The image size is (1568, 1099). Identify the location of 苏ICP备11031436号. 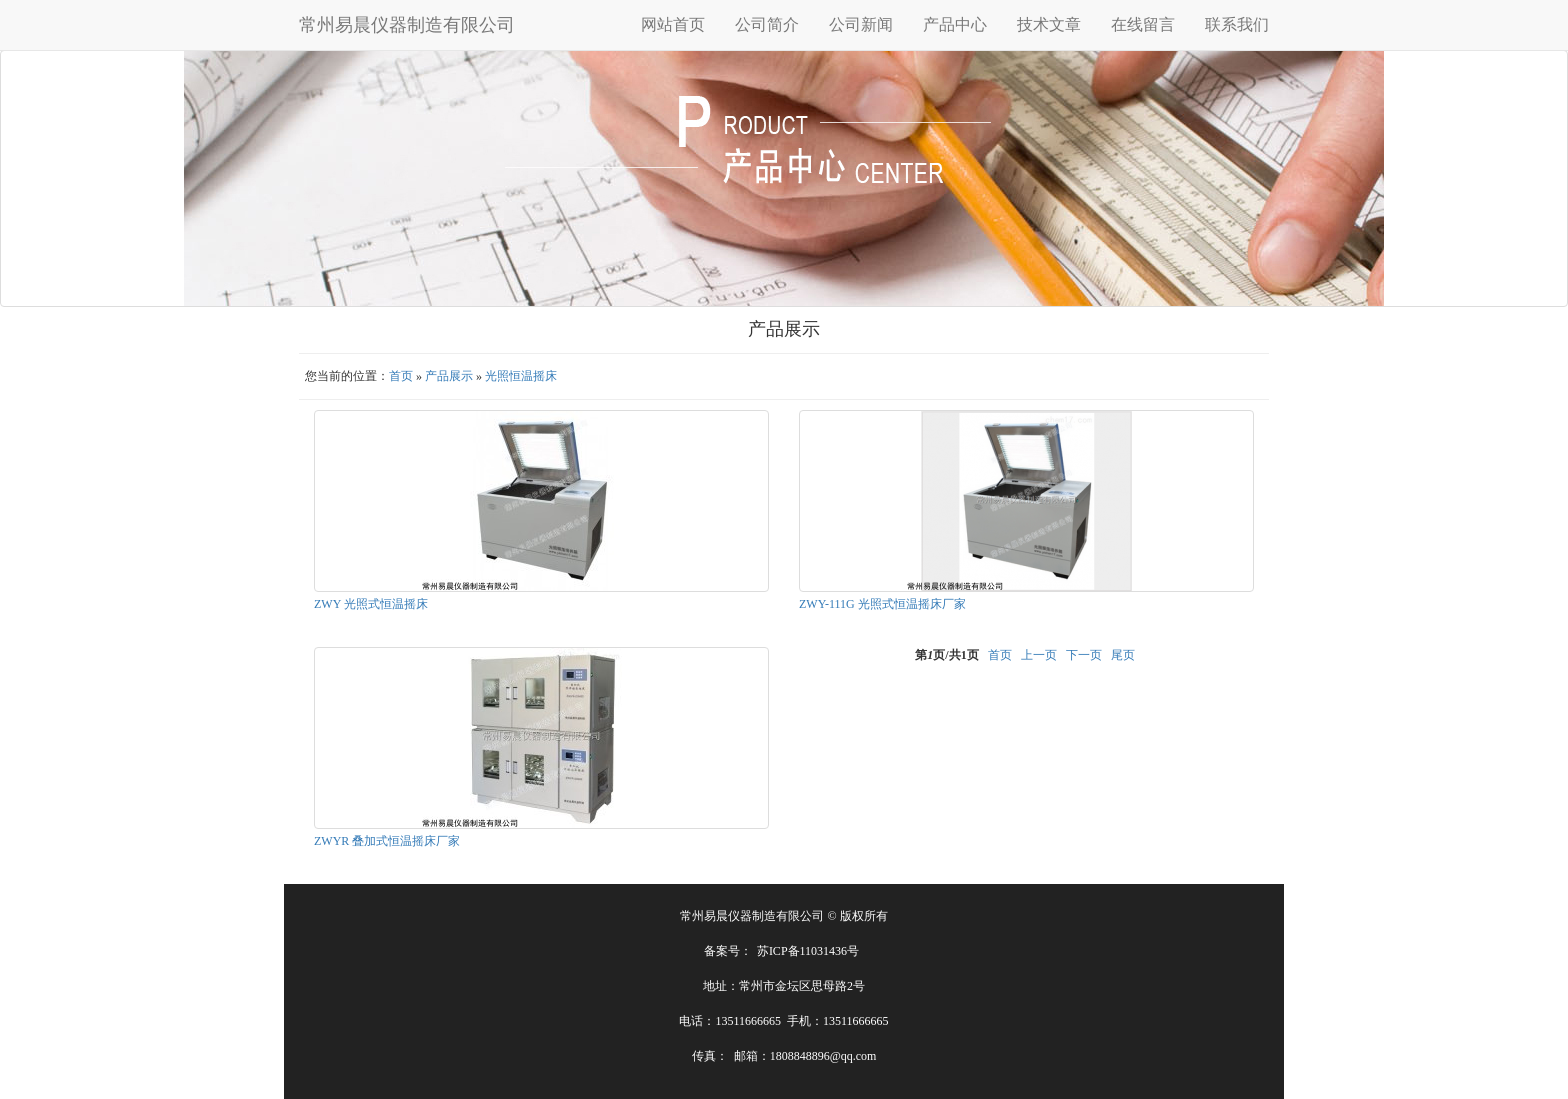
(808, 951).